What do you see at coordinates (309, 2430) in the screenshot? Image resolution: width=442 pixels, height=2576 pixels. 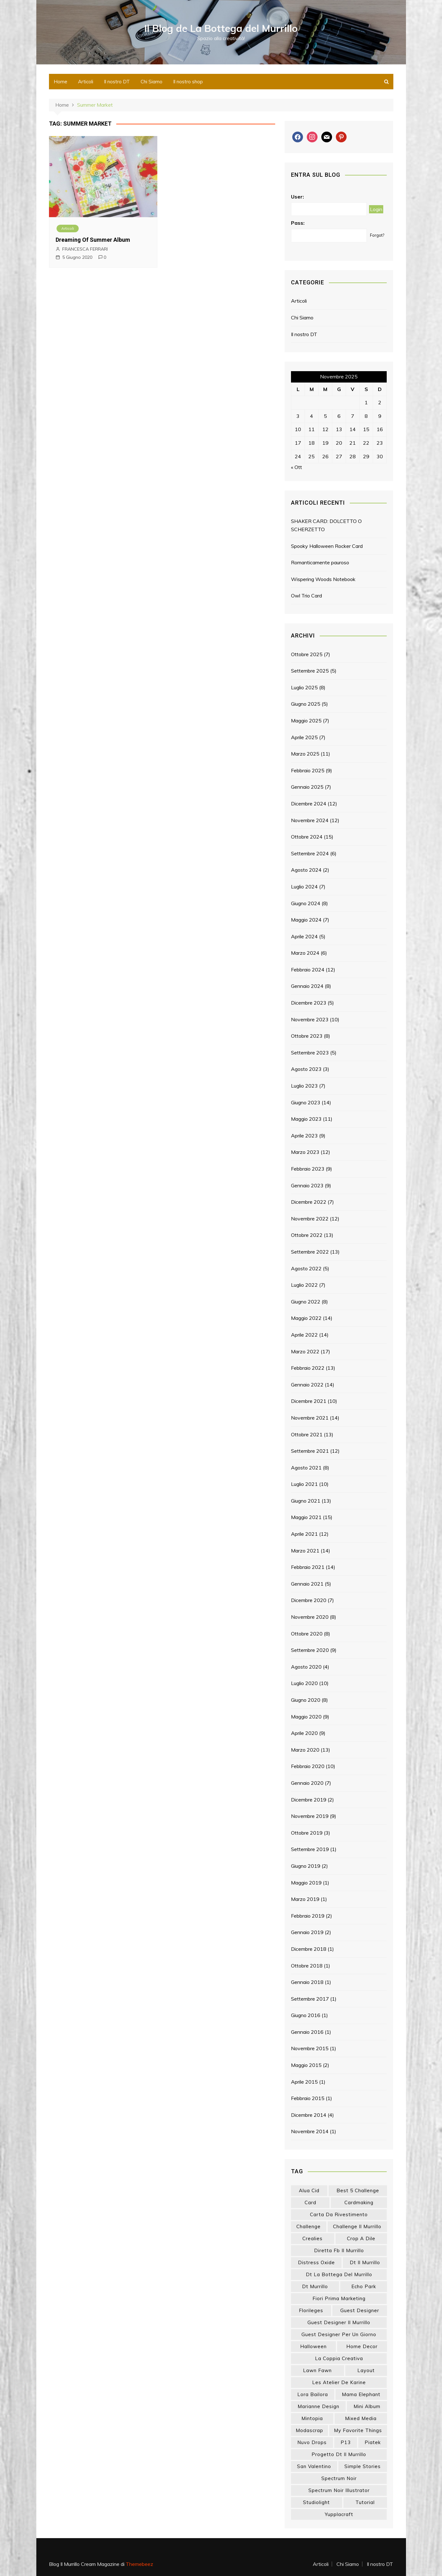 I see `modascrap [modascrap (49 elementi)]` at bounding box center [309, 2430].